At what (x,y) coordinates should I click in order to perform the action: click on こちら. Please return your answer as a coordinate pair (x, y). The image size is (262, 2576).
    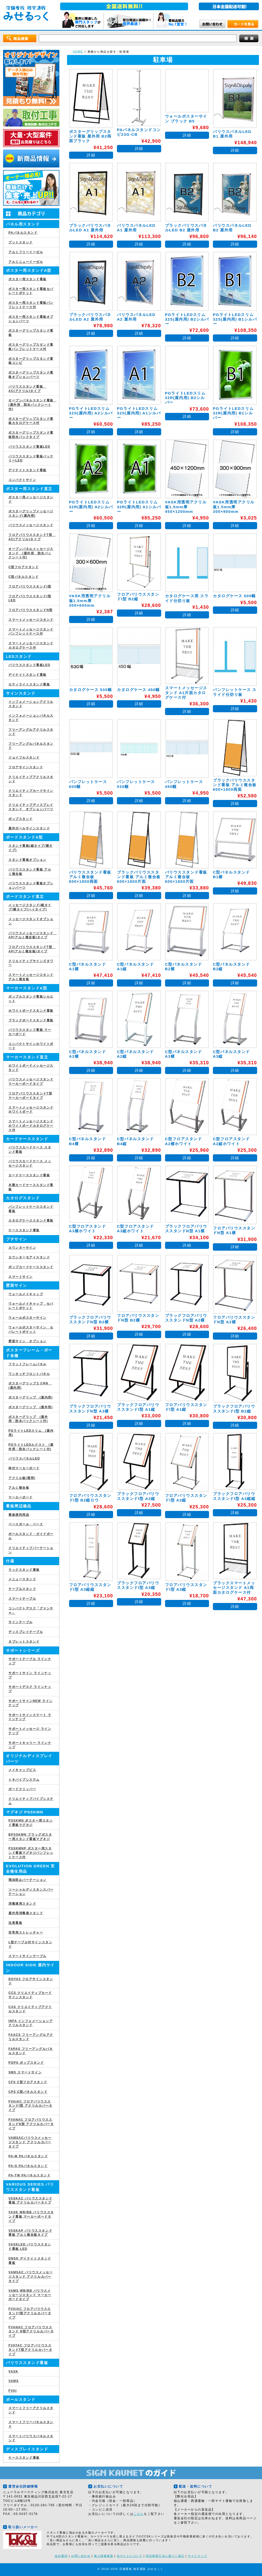
    Looking at the image, I should click on (138, 2514).